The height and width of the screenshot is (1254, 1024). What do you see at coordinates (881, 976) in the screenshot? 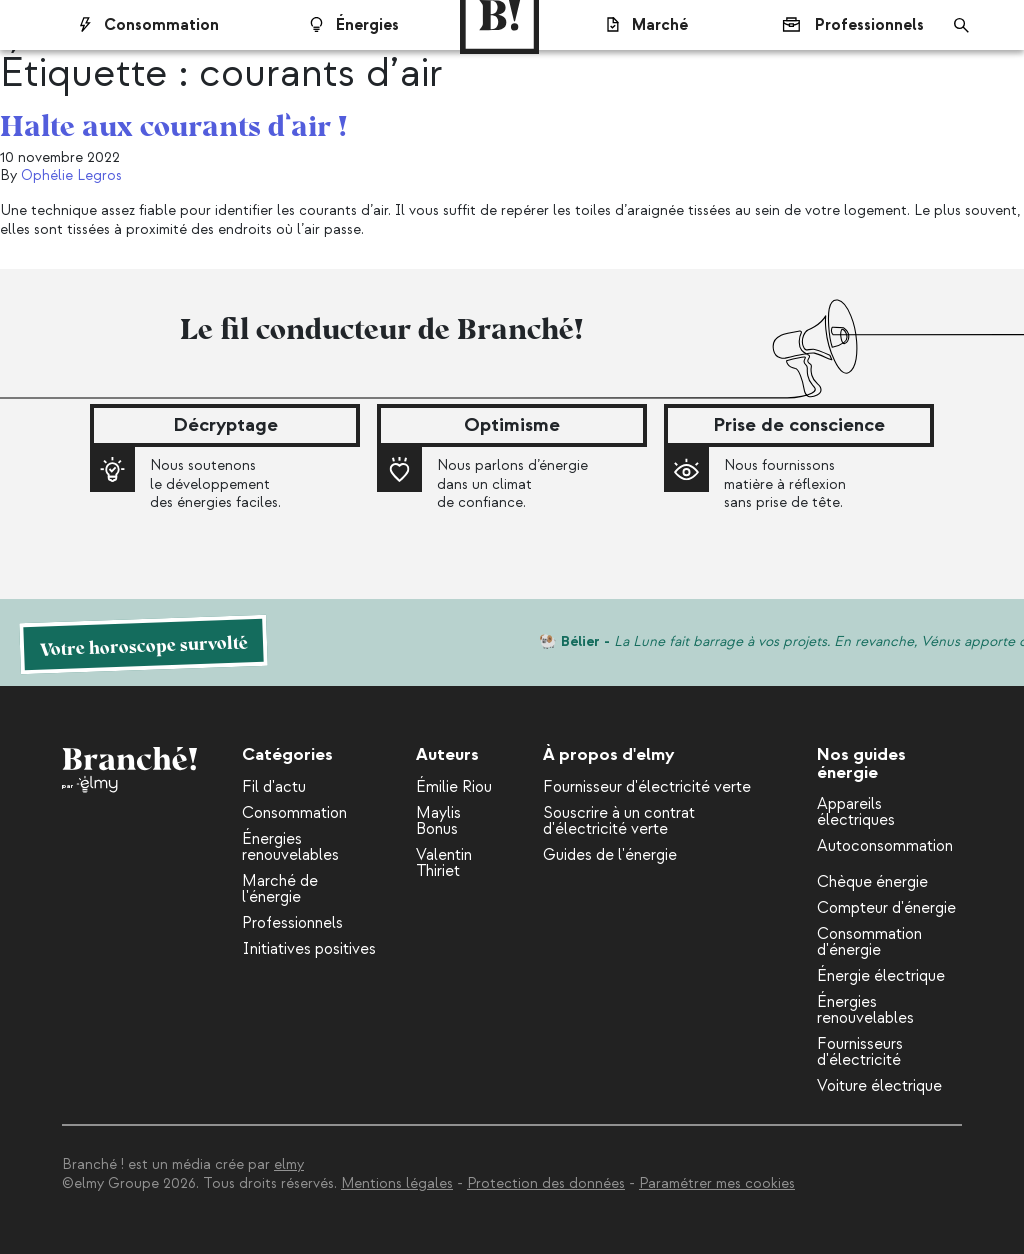
I see `Énergie électrique` at bounding box center [881, 976].